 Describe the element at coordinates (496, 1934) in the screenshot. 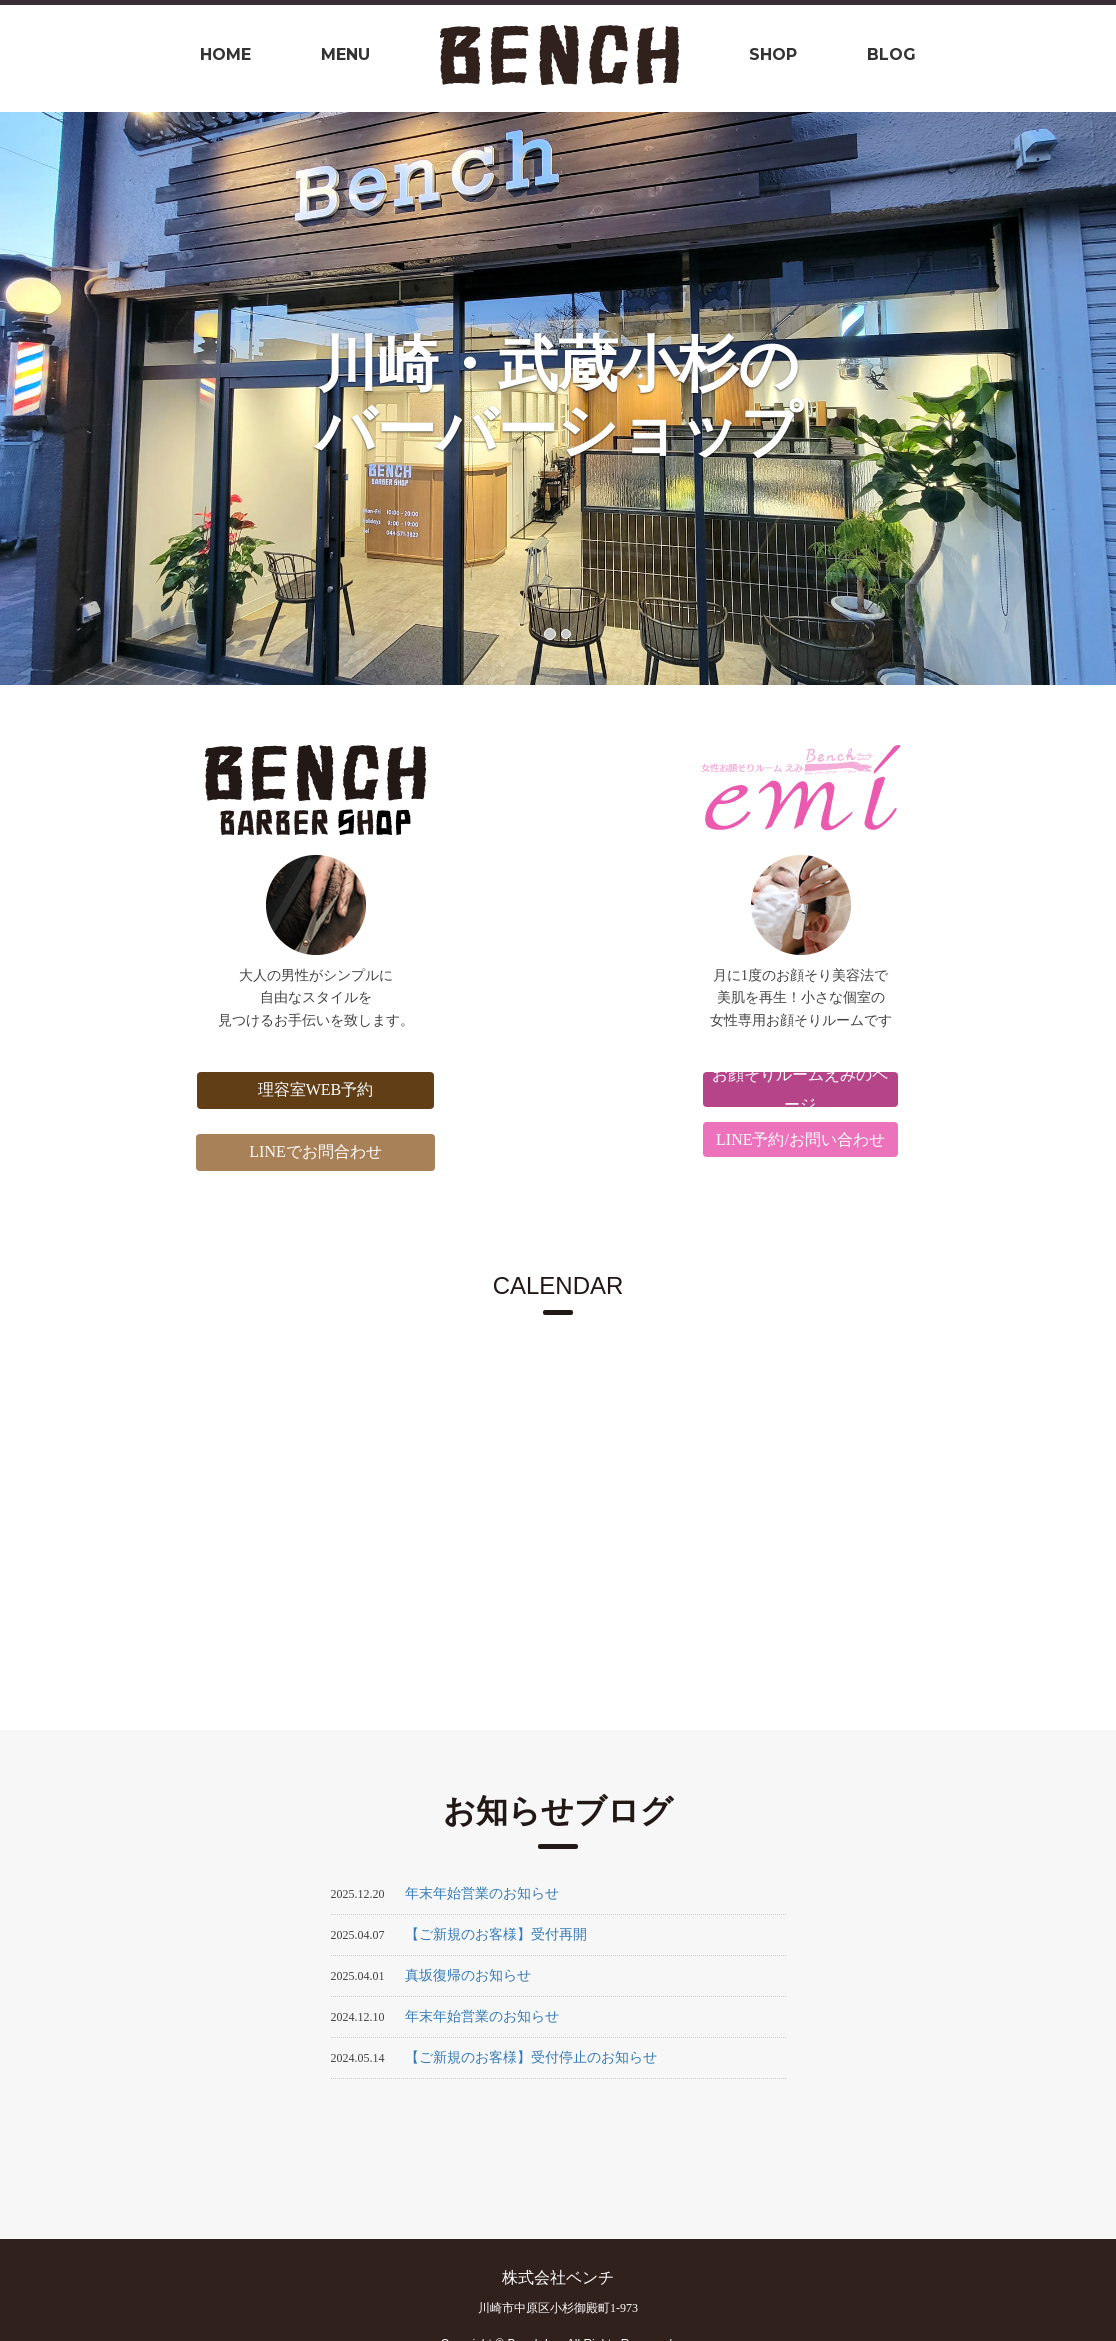

I see `【ご新規のお客様】受付再開` at that location.